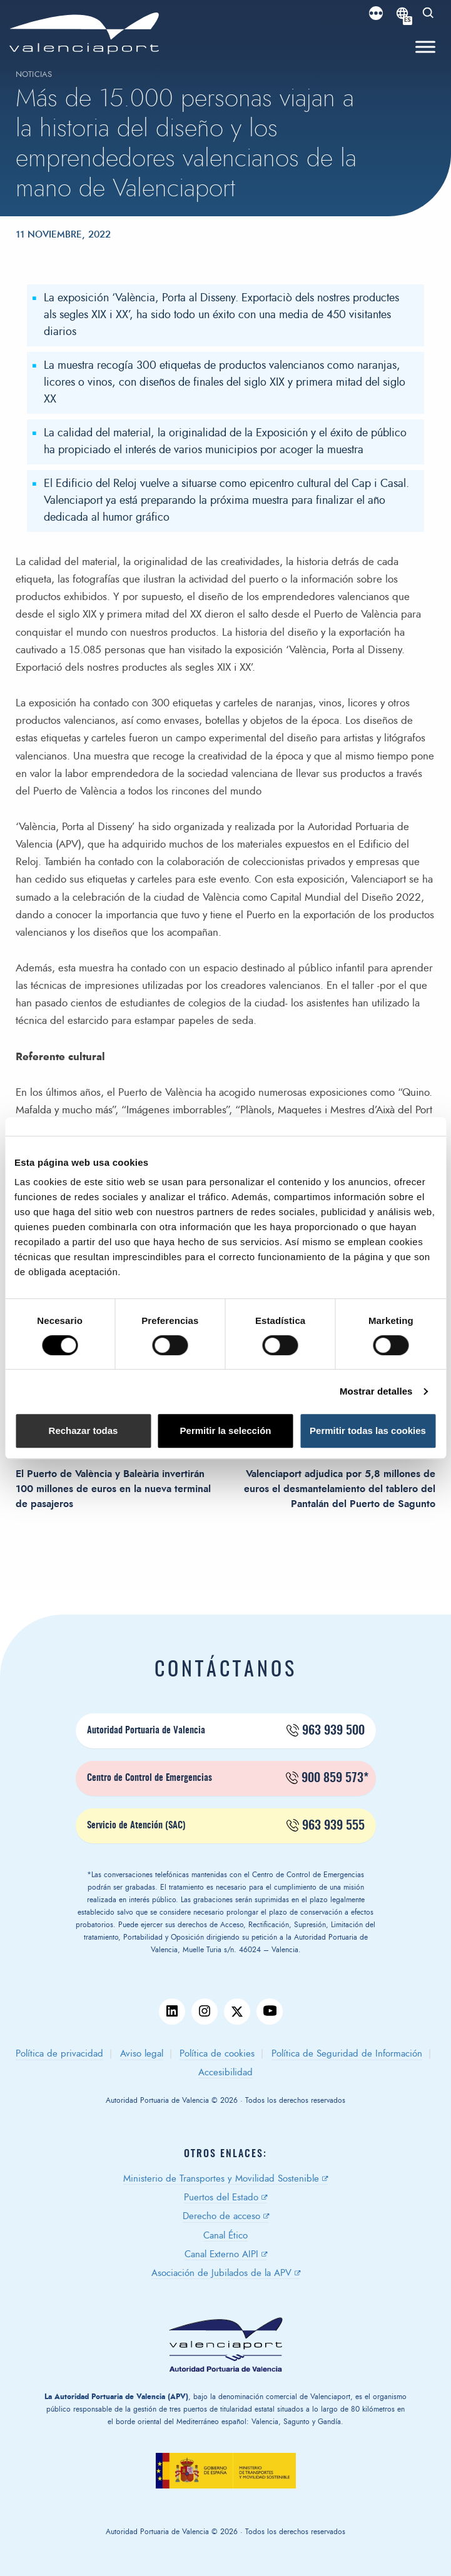  What do you see at coordinates (221, 2216) in the screenshot?
I see `Derecho de acceso` at bounding box center [221, 2216].